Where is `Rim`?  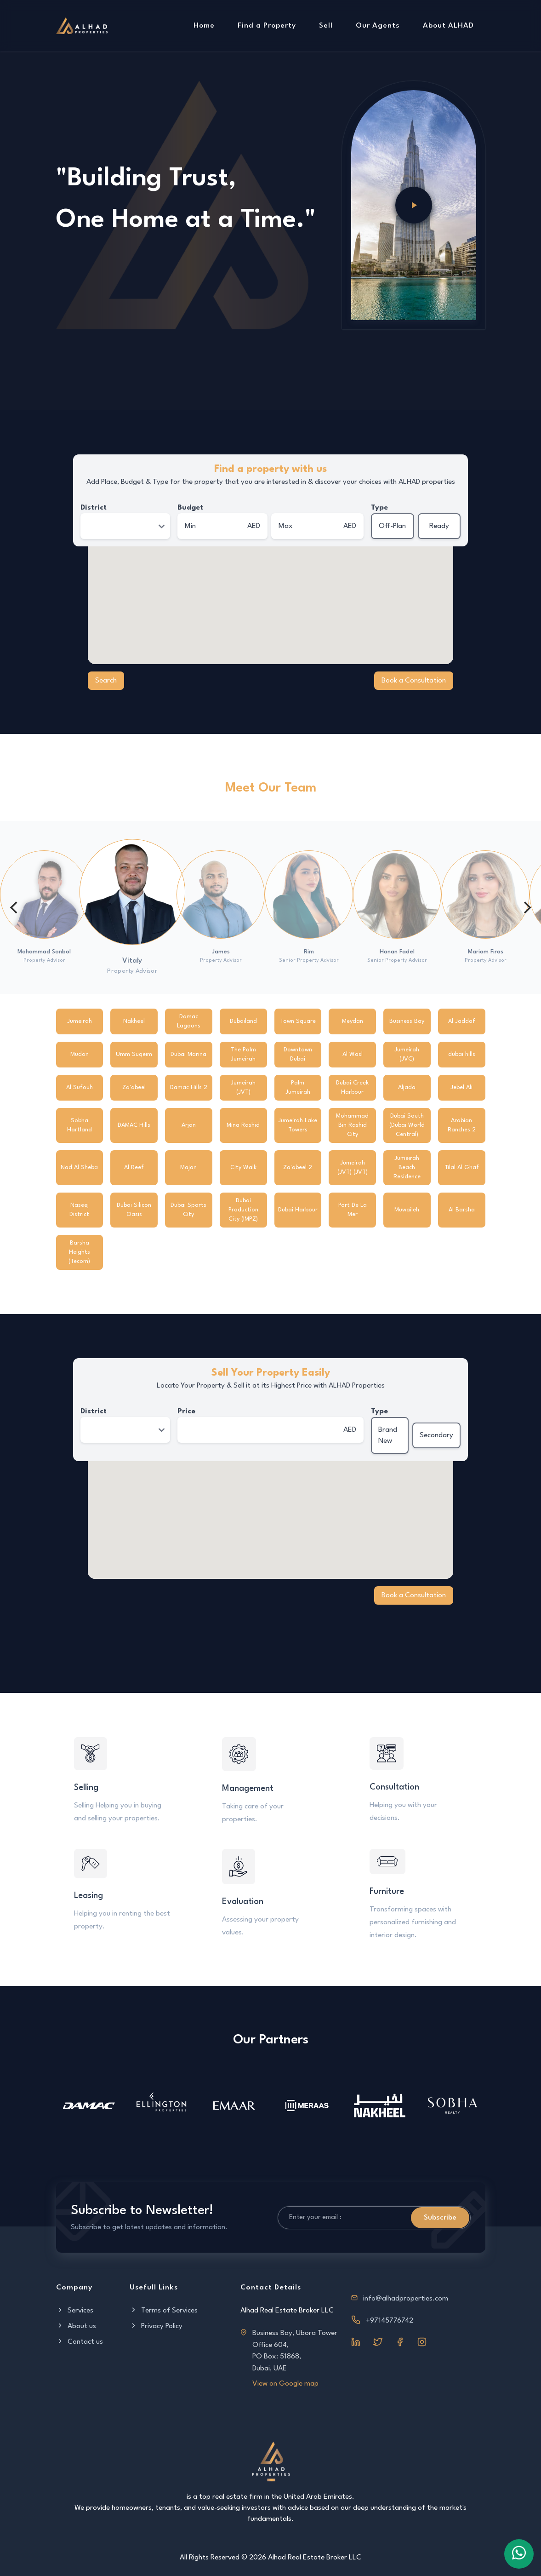 Rim is located at coordinates (309, 952).